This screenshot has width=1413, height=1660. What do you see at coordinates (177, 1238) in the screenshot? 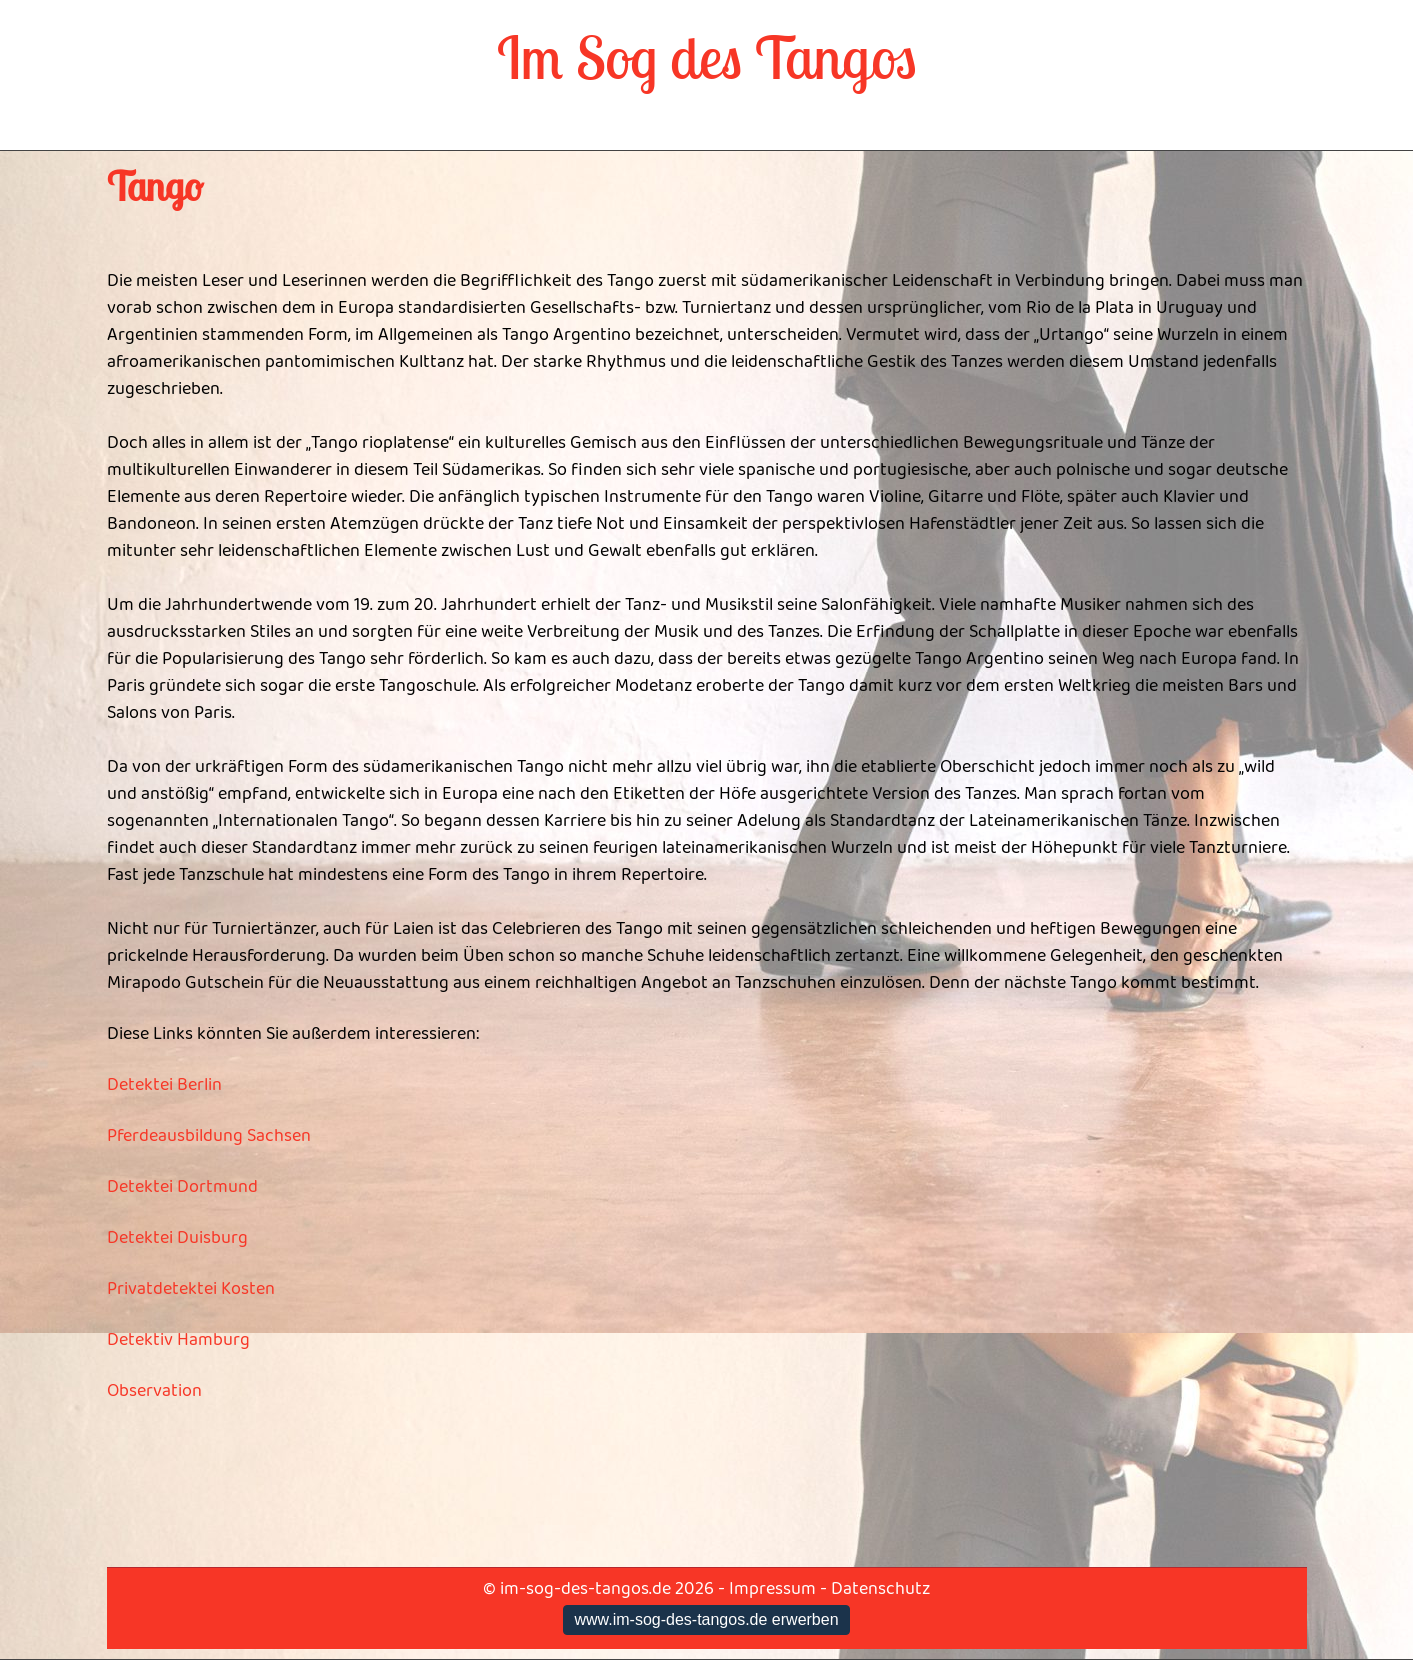
I see `Detektei Duisburg` at bounding box center [177, 1238].